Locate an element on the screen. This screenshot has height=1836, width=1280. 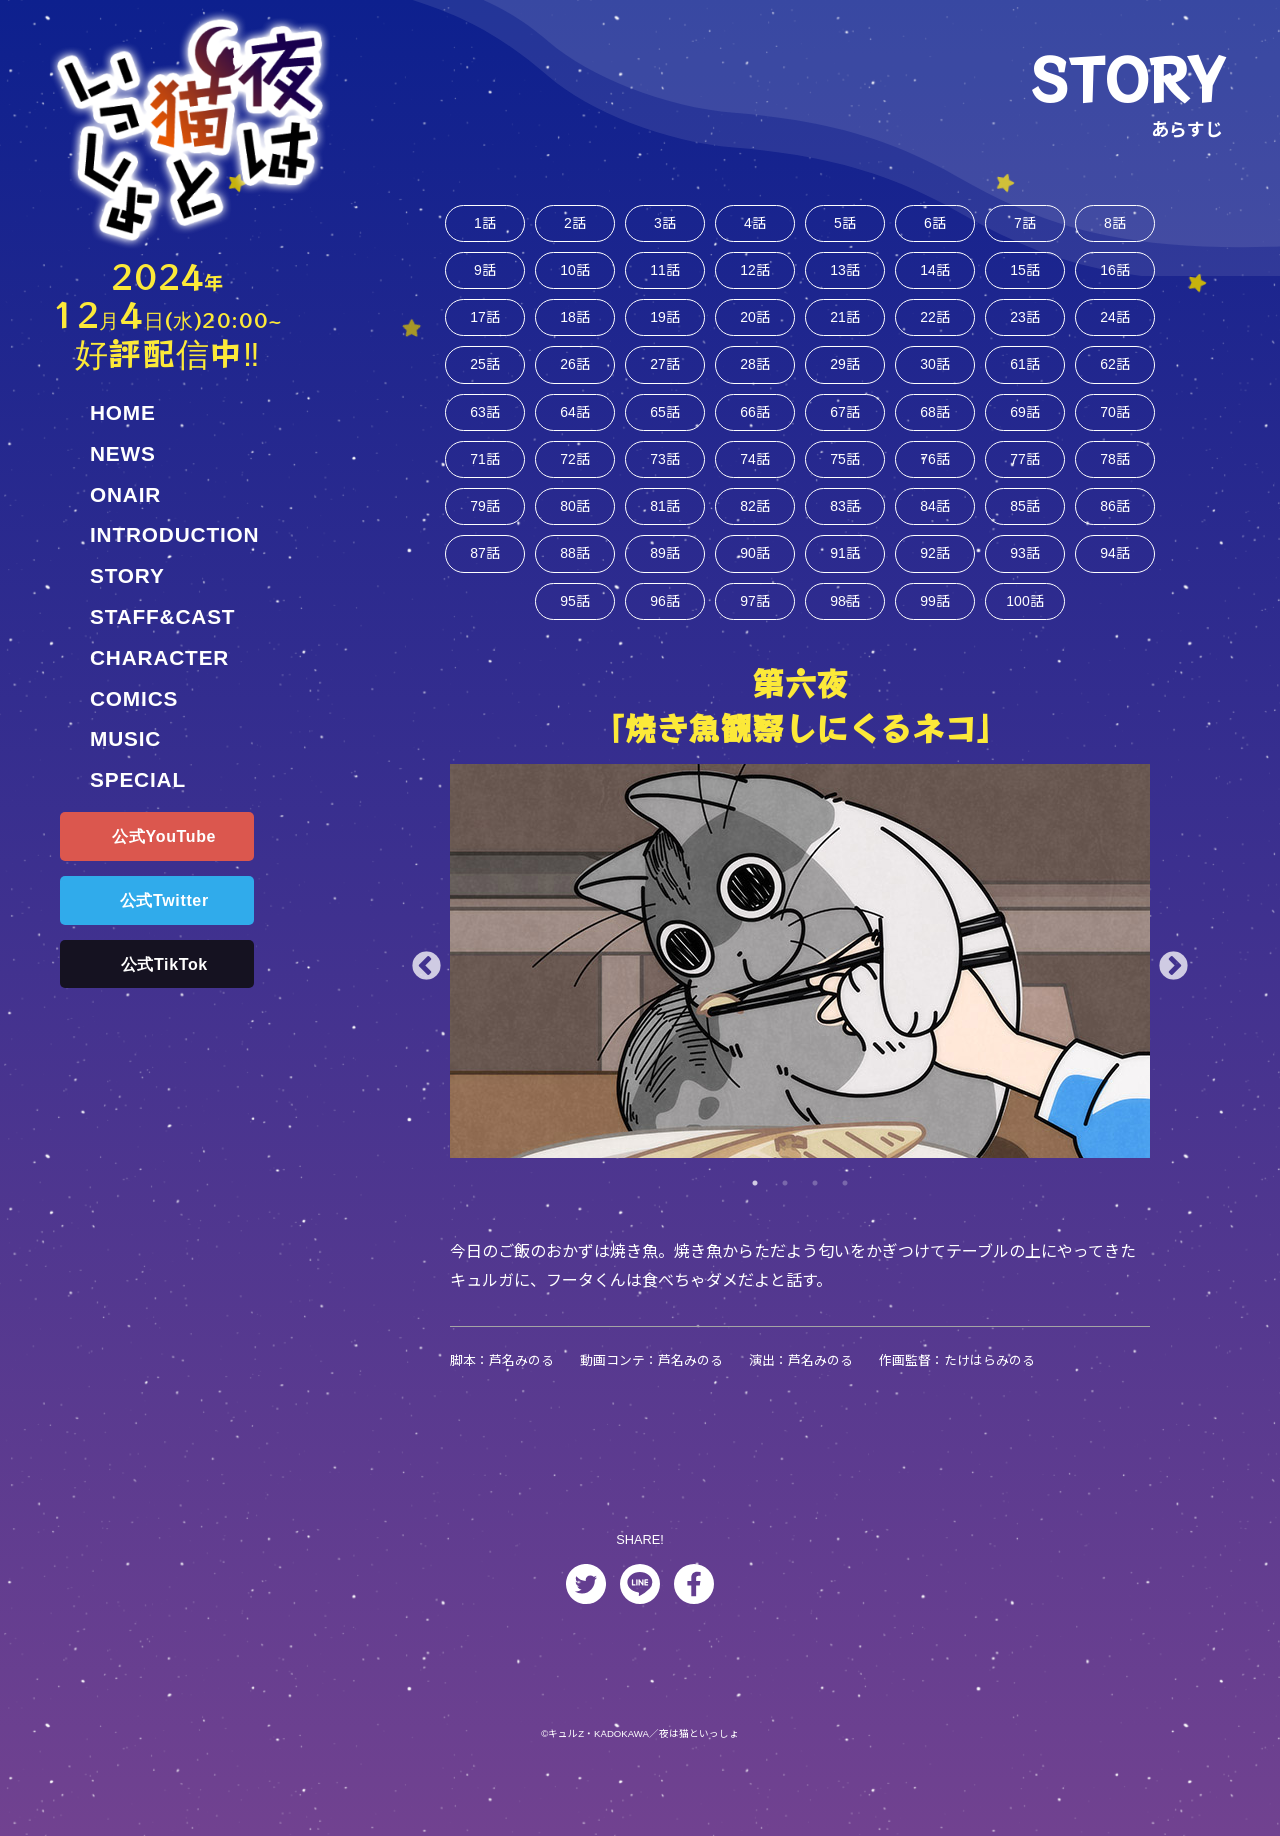
26話 is located at coordinates (575, 376).